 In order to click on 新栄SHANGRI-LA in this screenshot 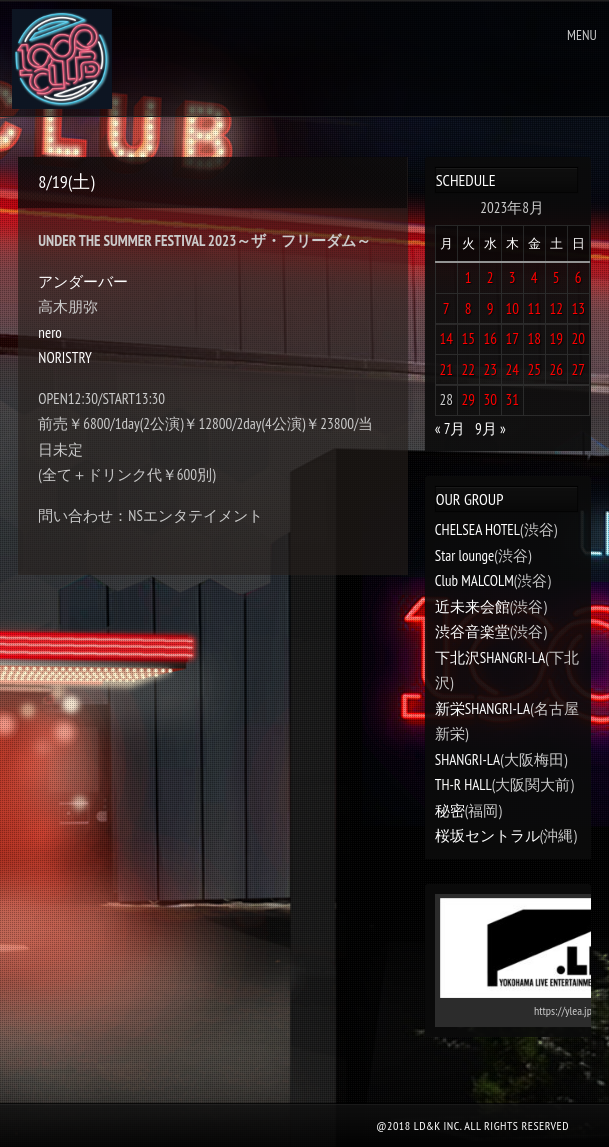, I will do `click(482, 708)`.